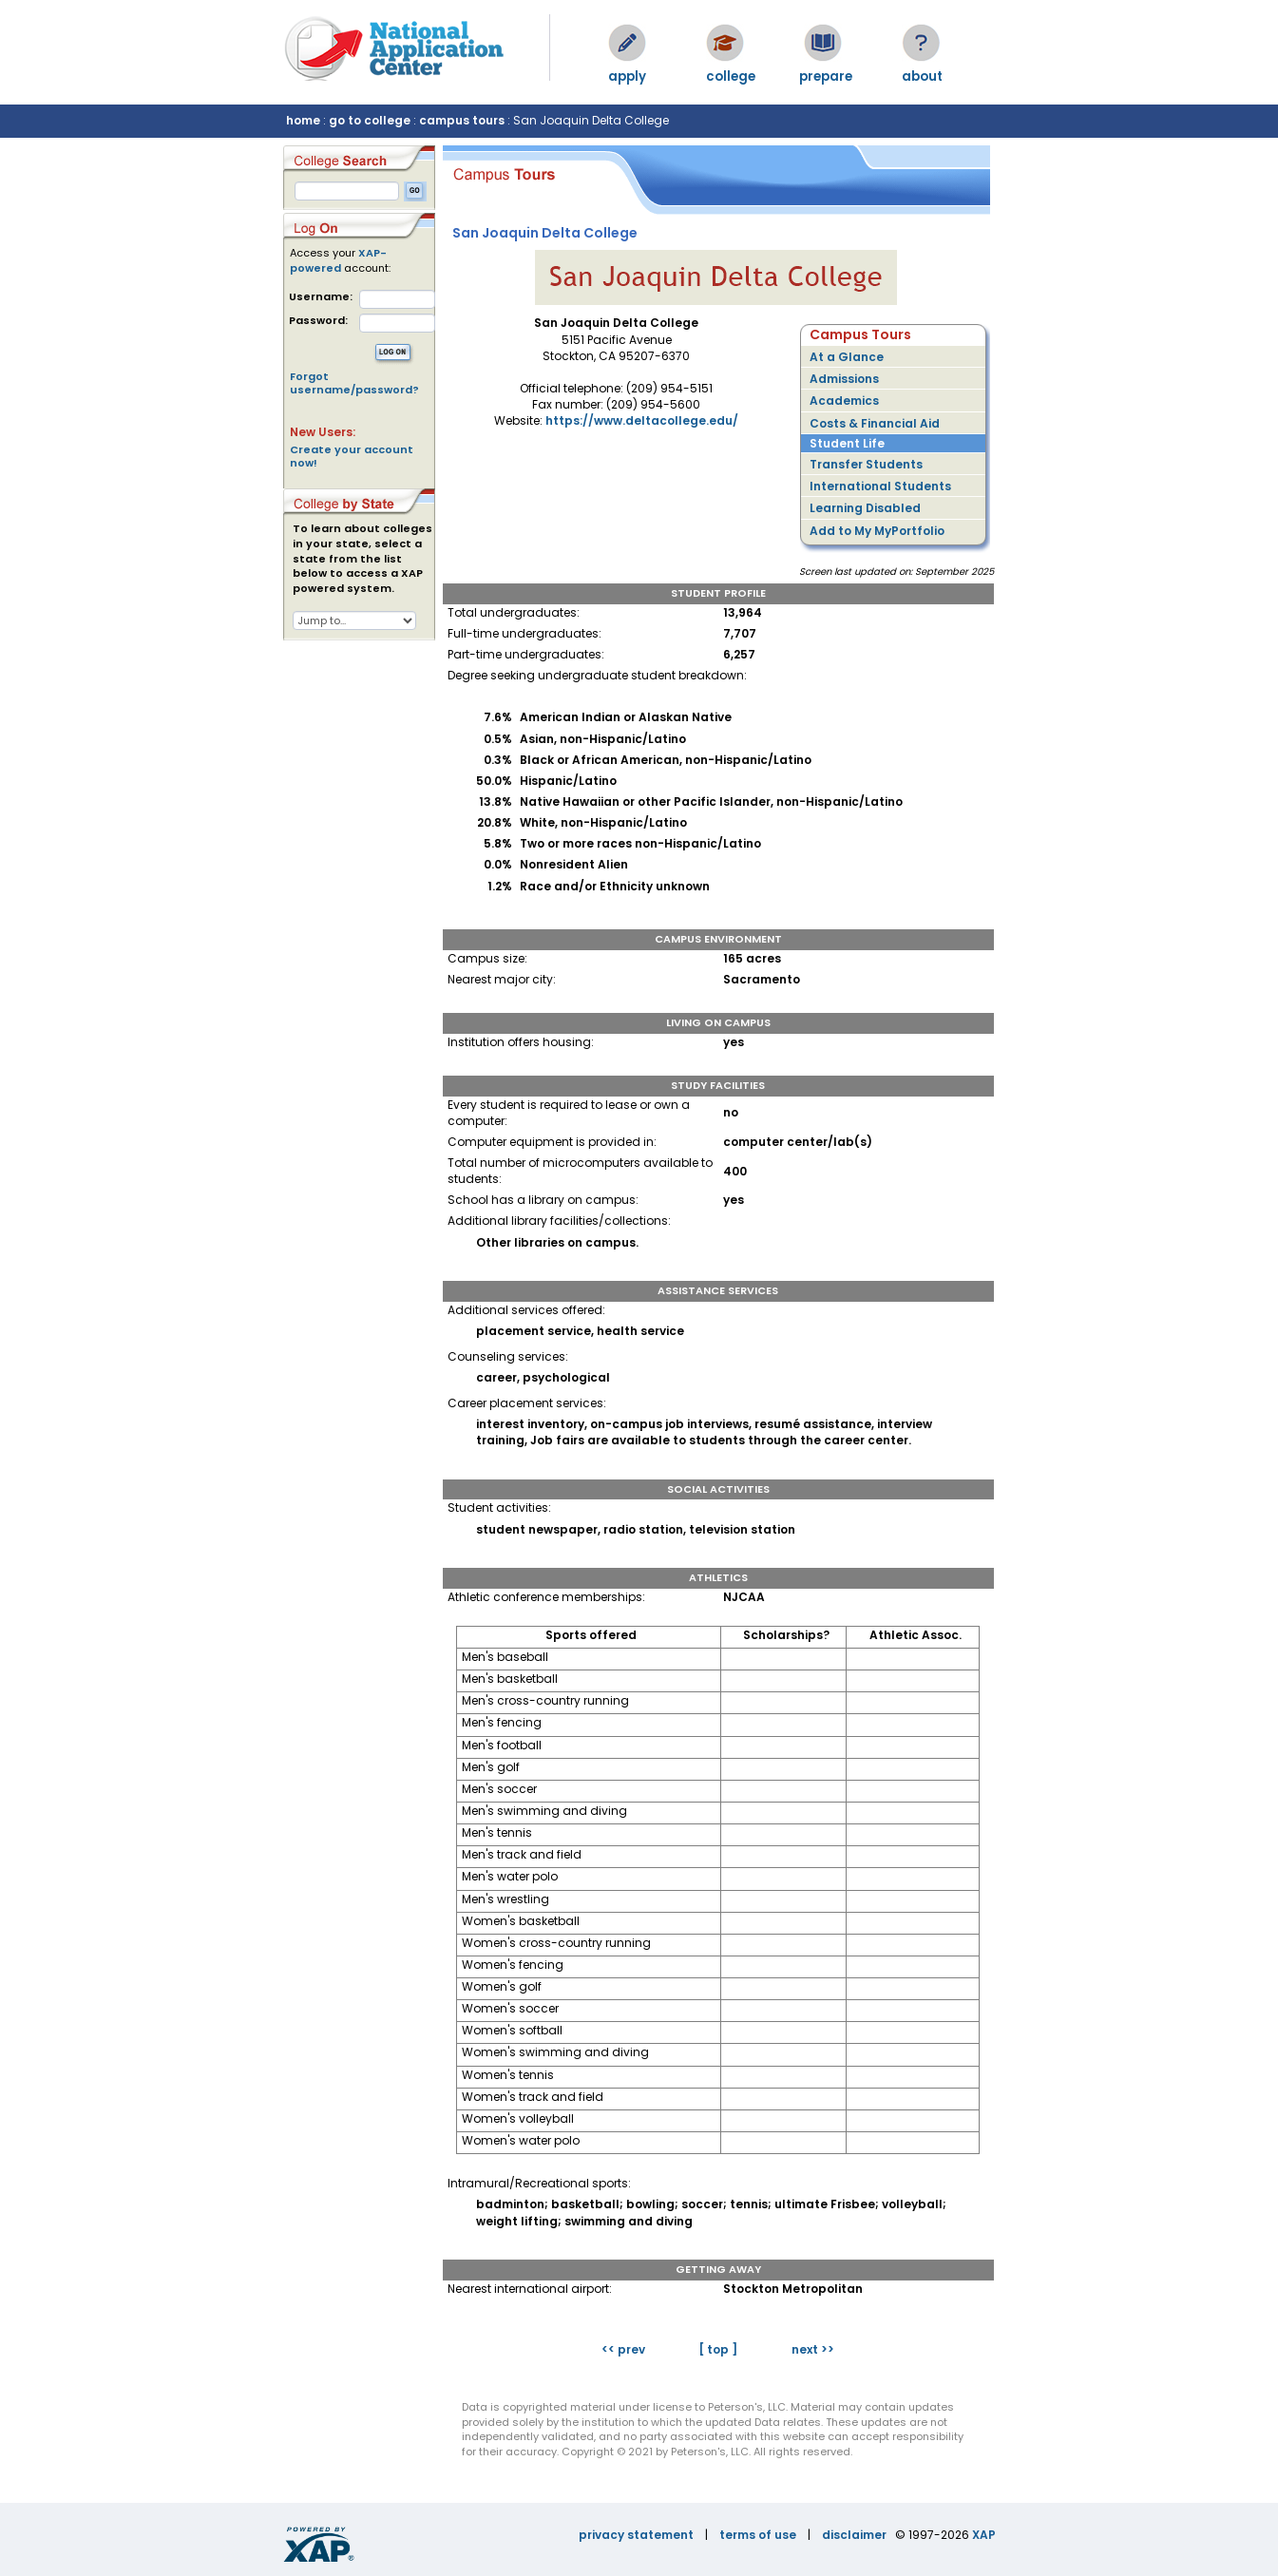 The width and height of the screenshot is (1278, 2576). I want to click on International Students, so click(880, 486).